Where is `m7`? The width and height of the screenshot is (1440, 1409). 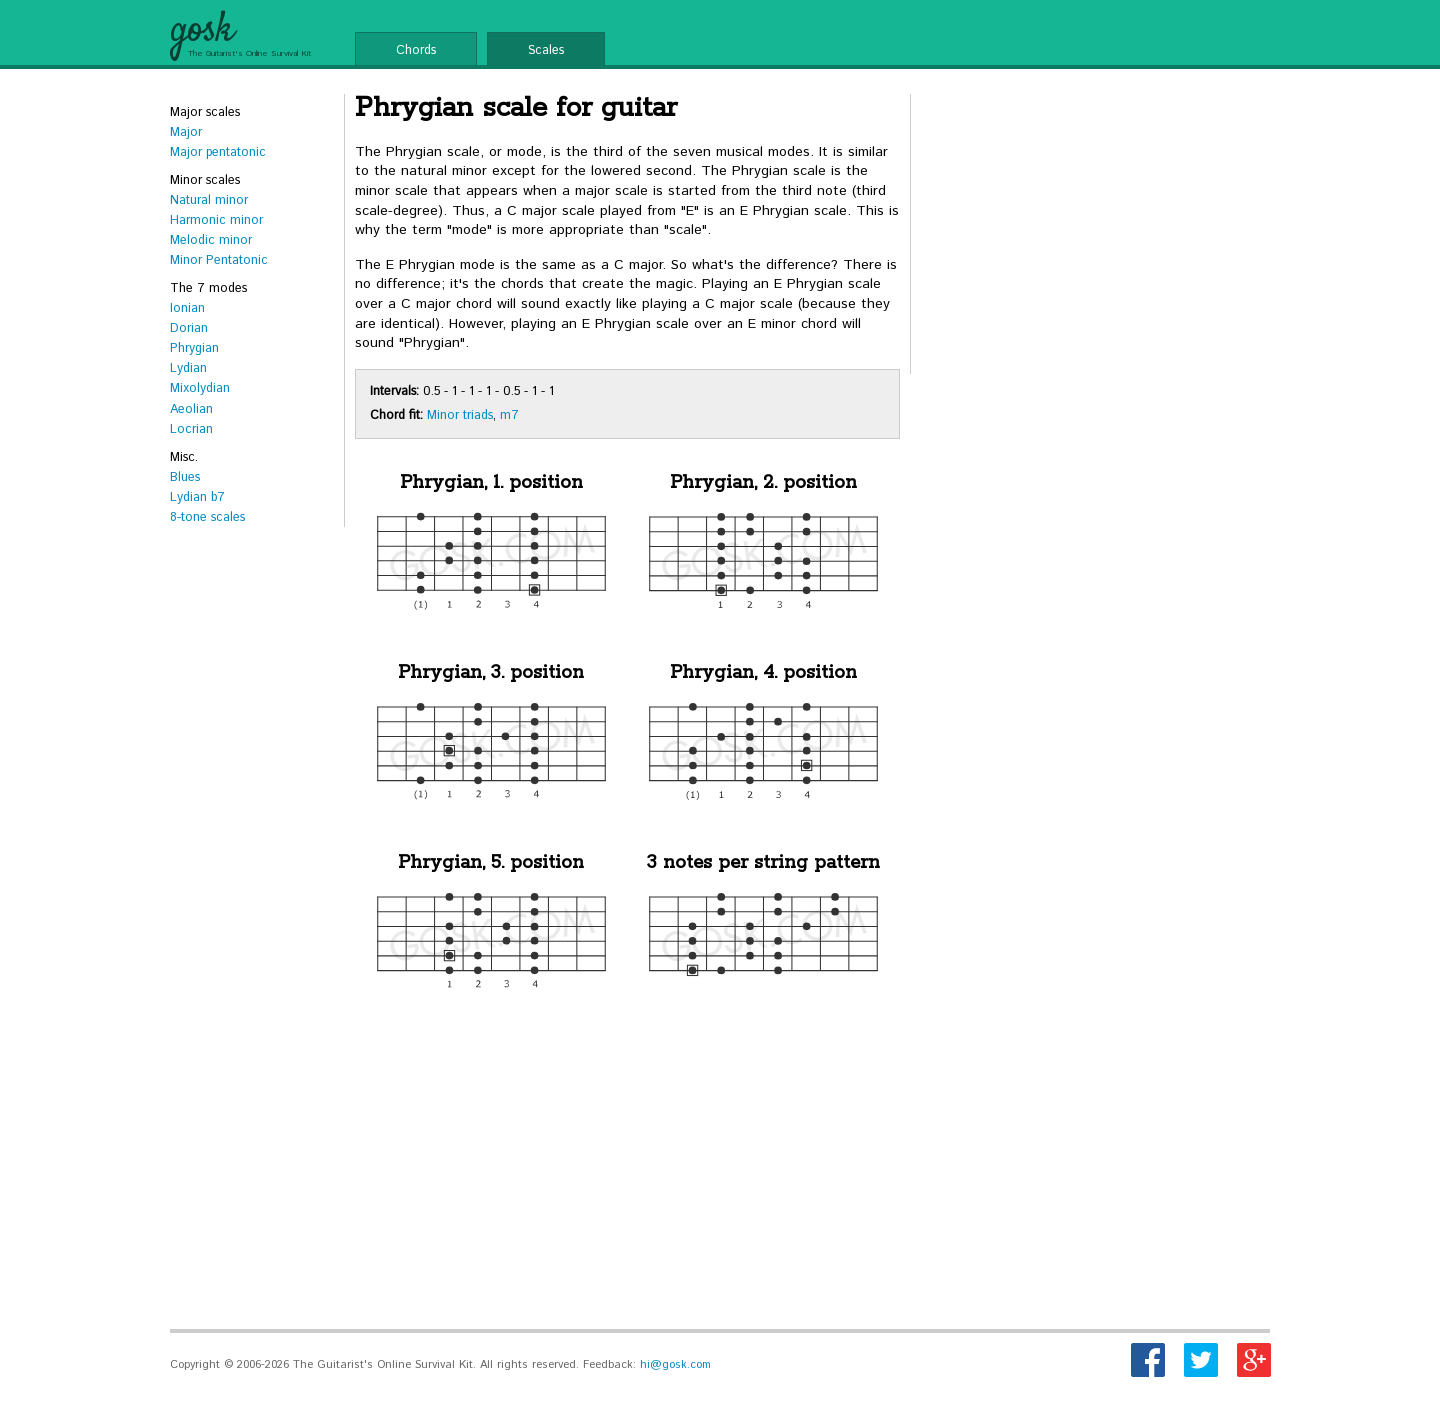
m7 is located at coordinates (509, 415).